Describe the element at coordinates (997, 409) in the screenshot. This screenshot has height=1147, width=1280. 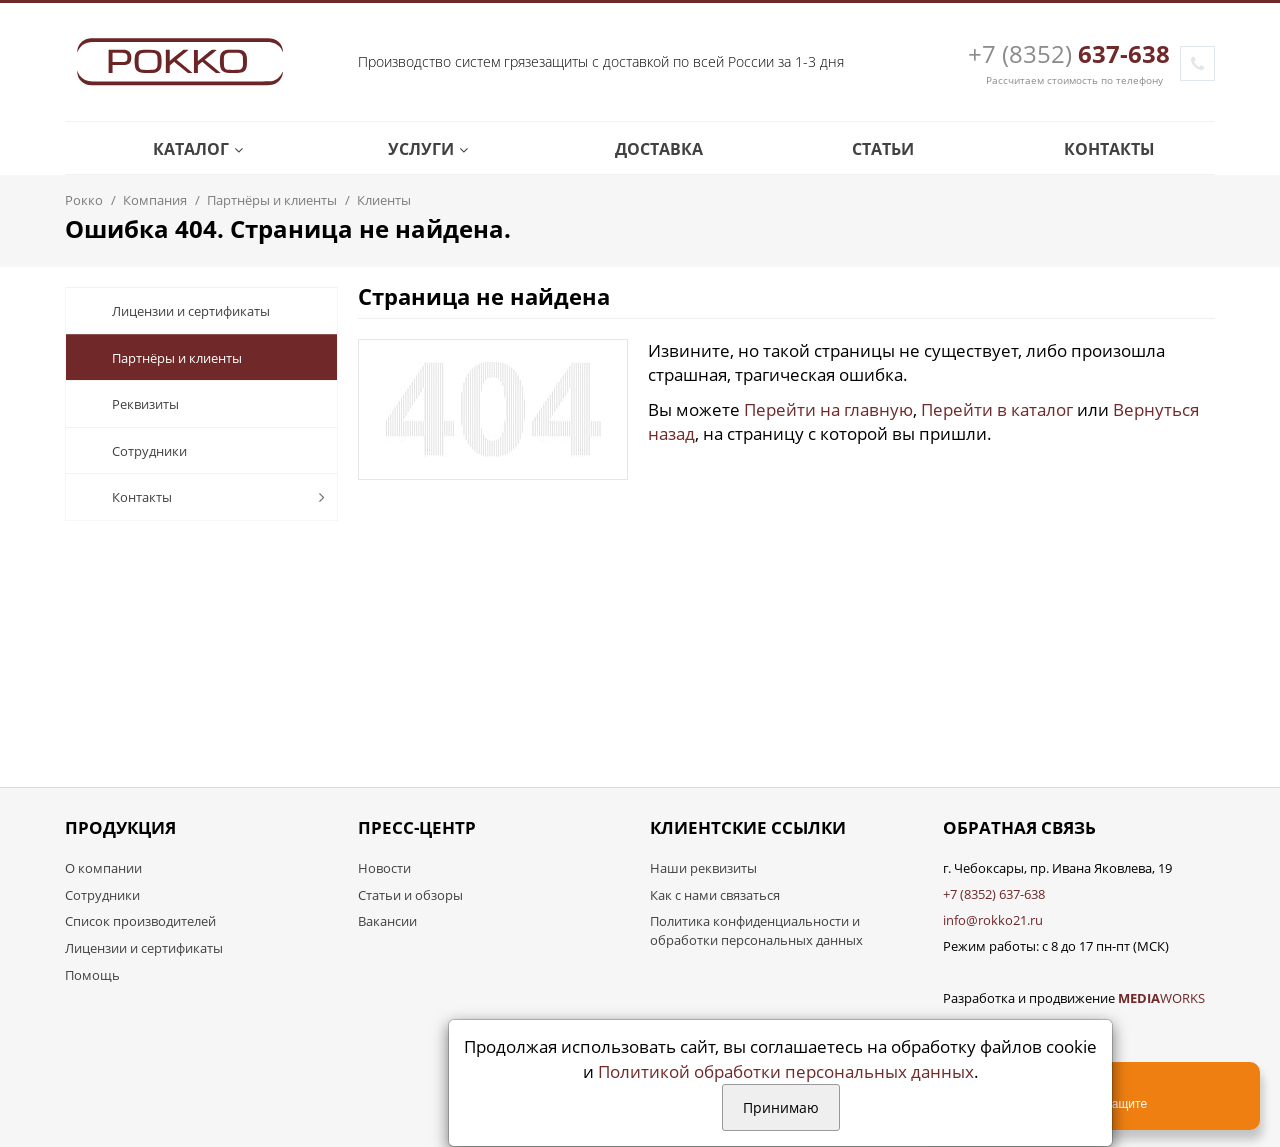
I see `Перейти в каталог` at that location.